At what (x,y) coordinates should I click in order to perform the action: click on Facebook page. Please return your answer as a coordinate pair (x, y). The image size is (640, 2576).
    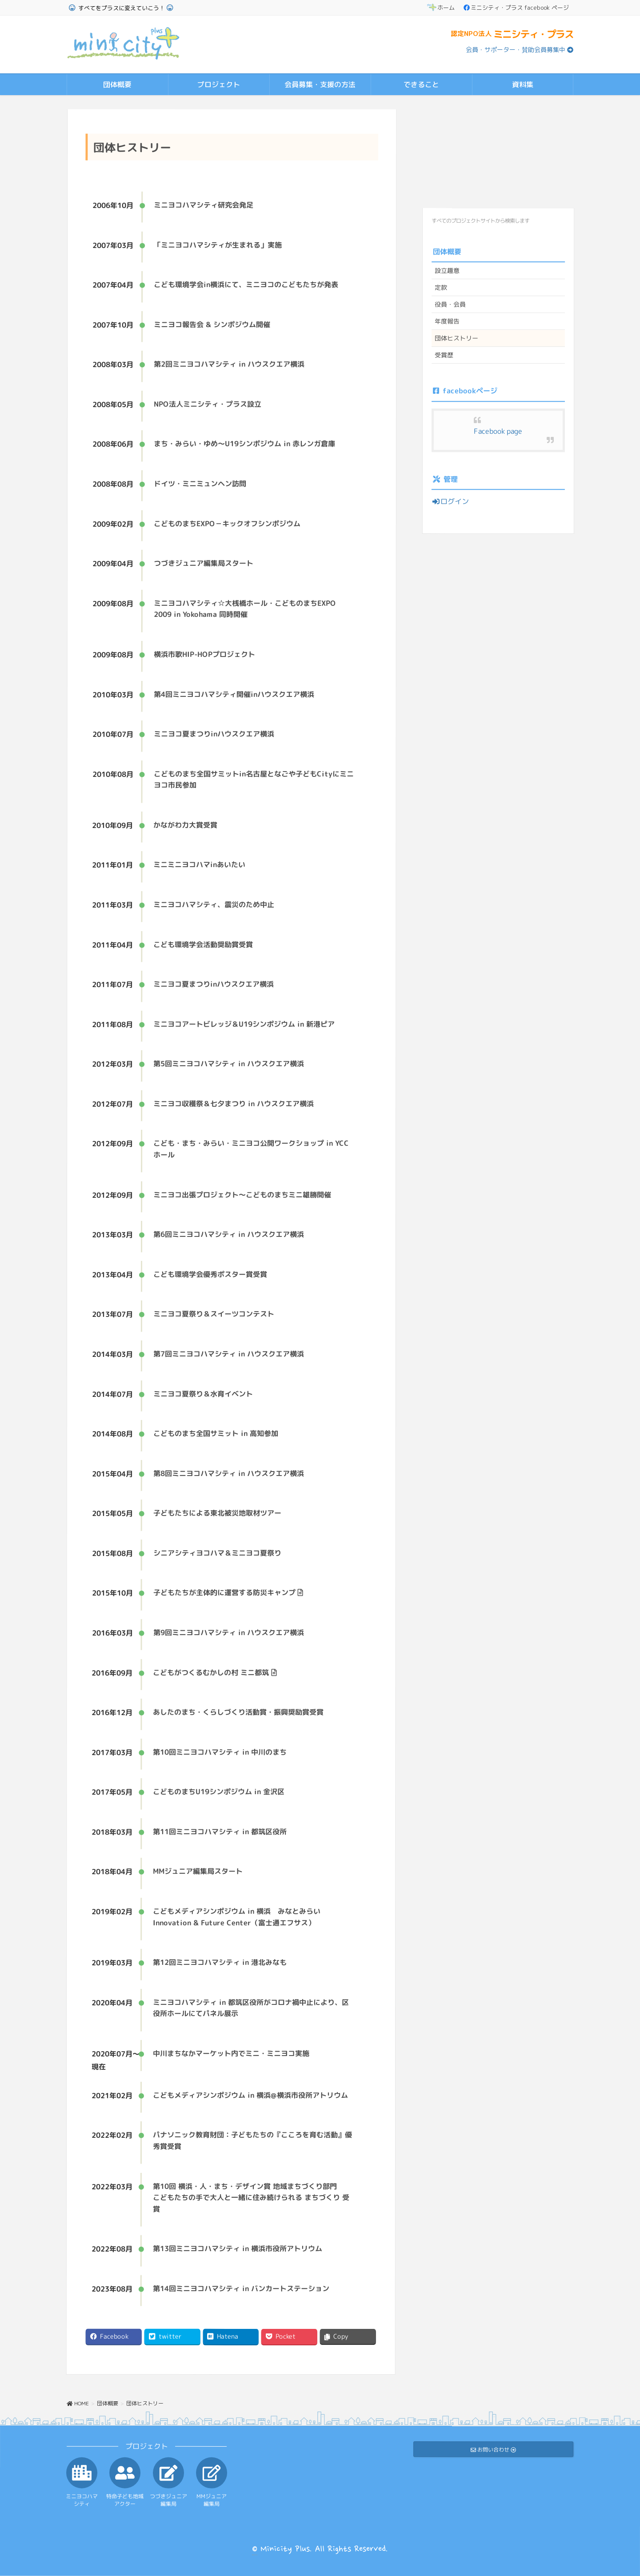
    Looking at the image, I should click on (498, 431).